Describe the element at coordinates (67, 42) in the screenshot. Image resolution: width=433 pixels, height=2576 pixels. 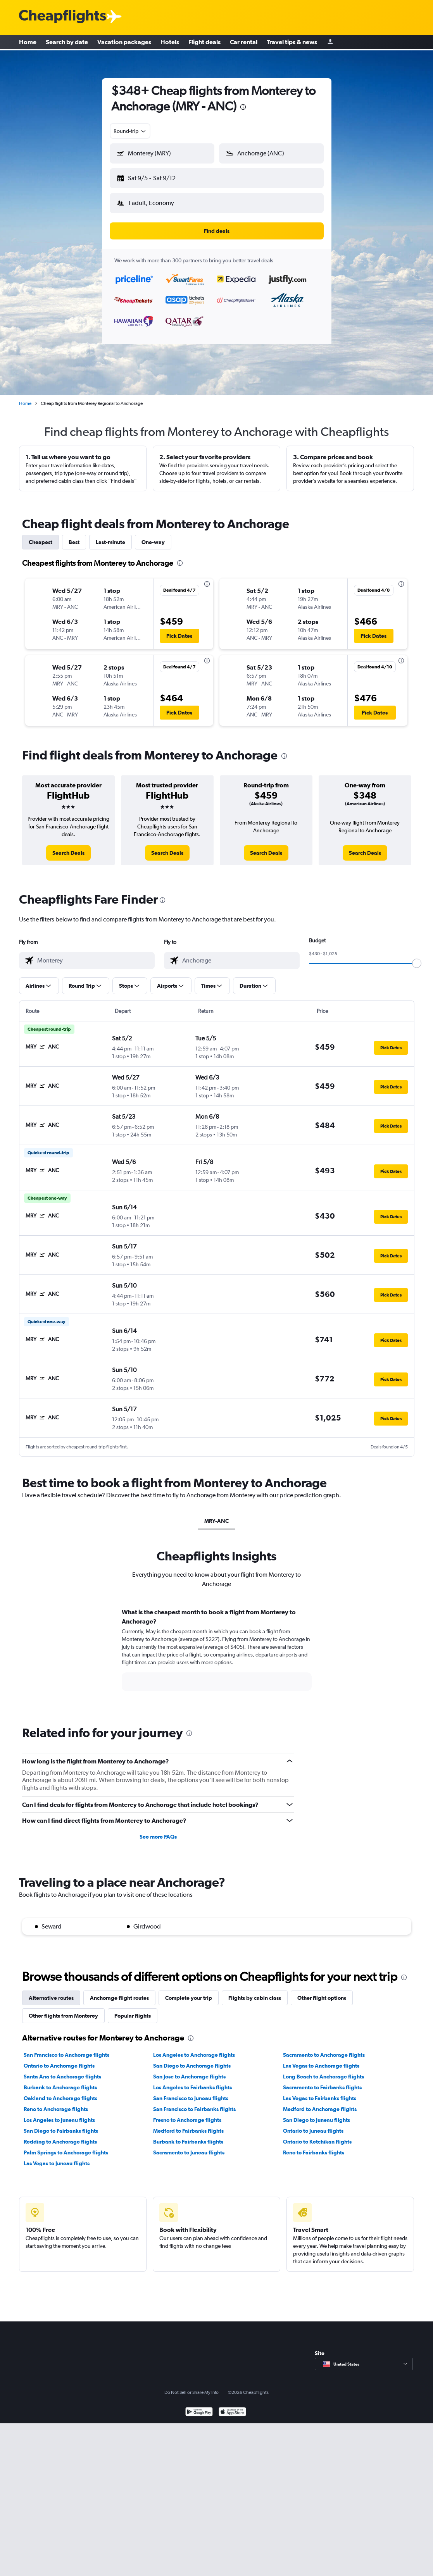
I see `Search by date` at that location.